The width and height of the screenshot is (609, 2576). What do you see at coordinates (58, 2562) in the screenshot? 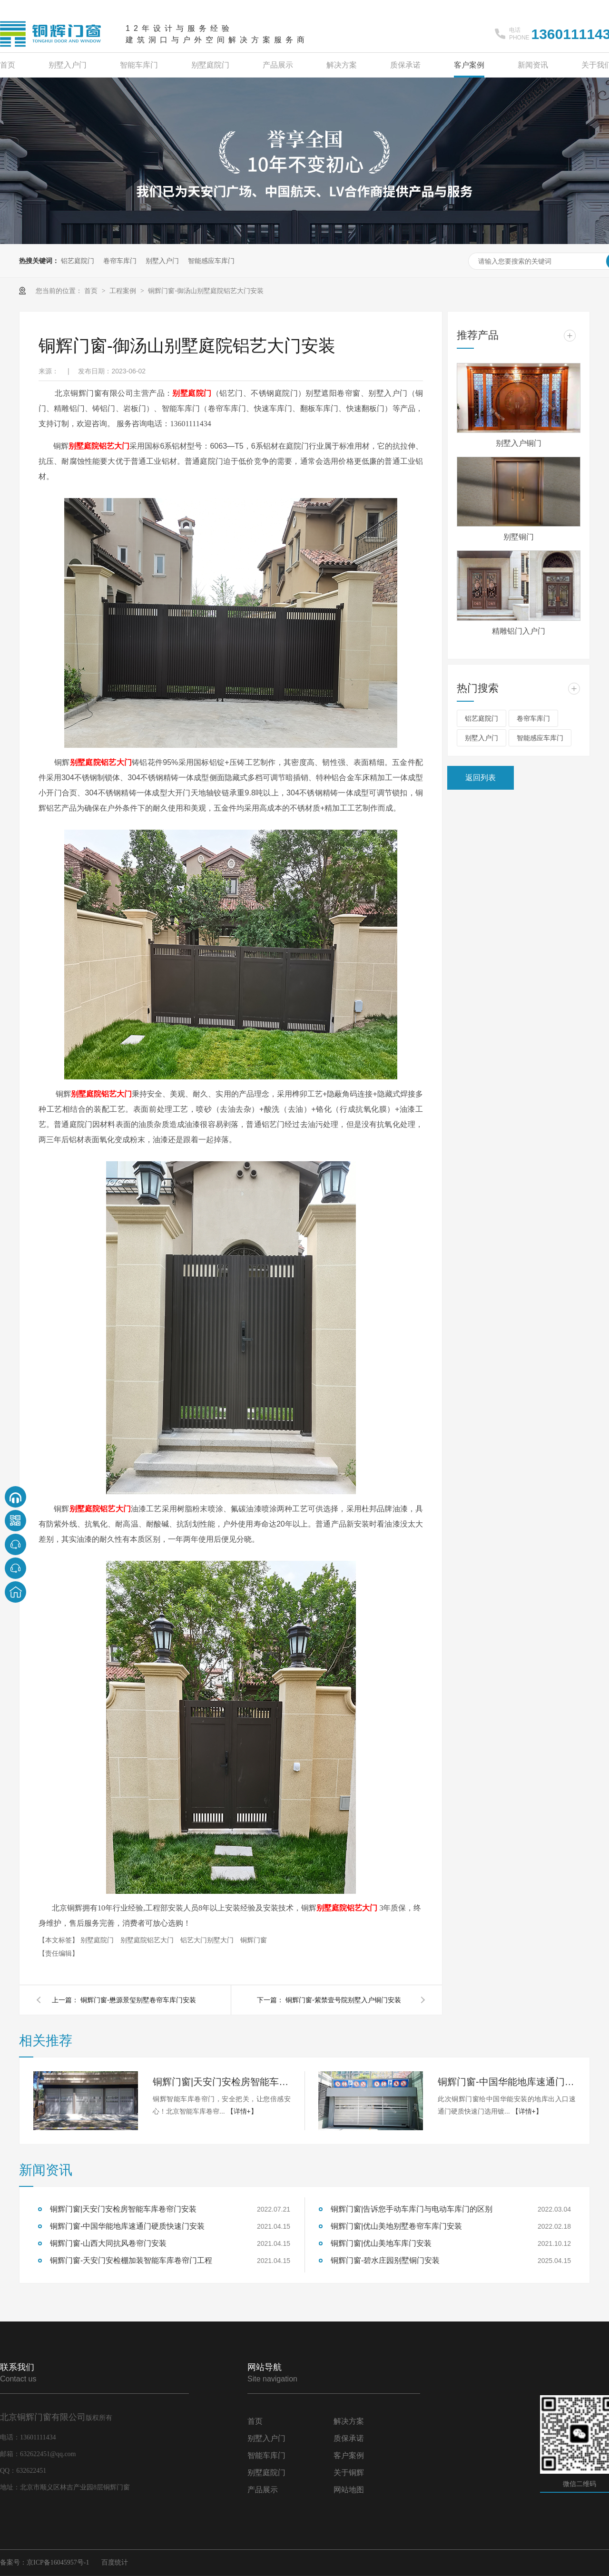
I see `京ICP备16045957号-1` at bounding box center [58, 2562].